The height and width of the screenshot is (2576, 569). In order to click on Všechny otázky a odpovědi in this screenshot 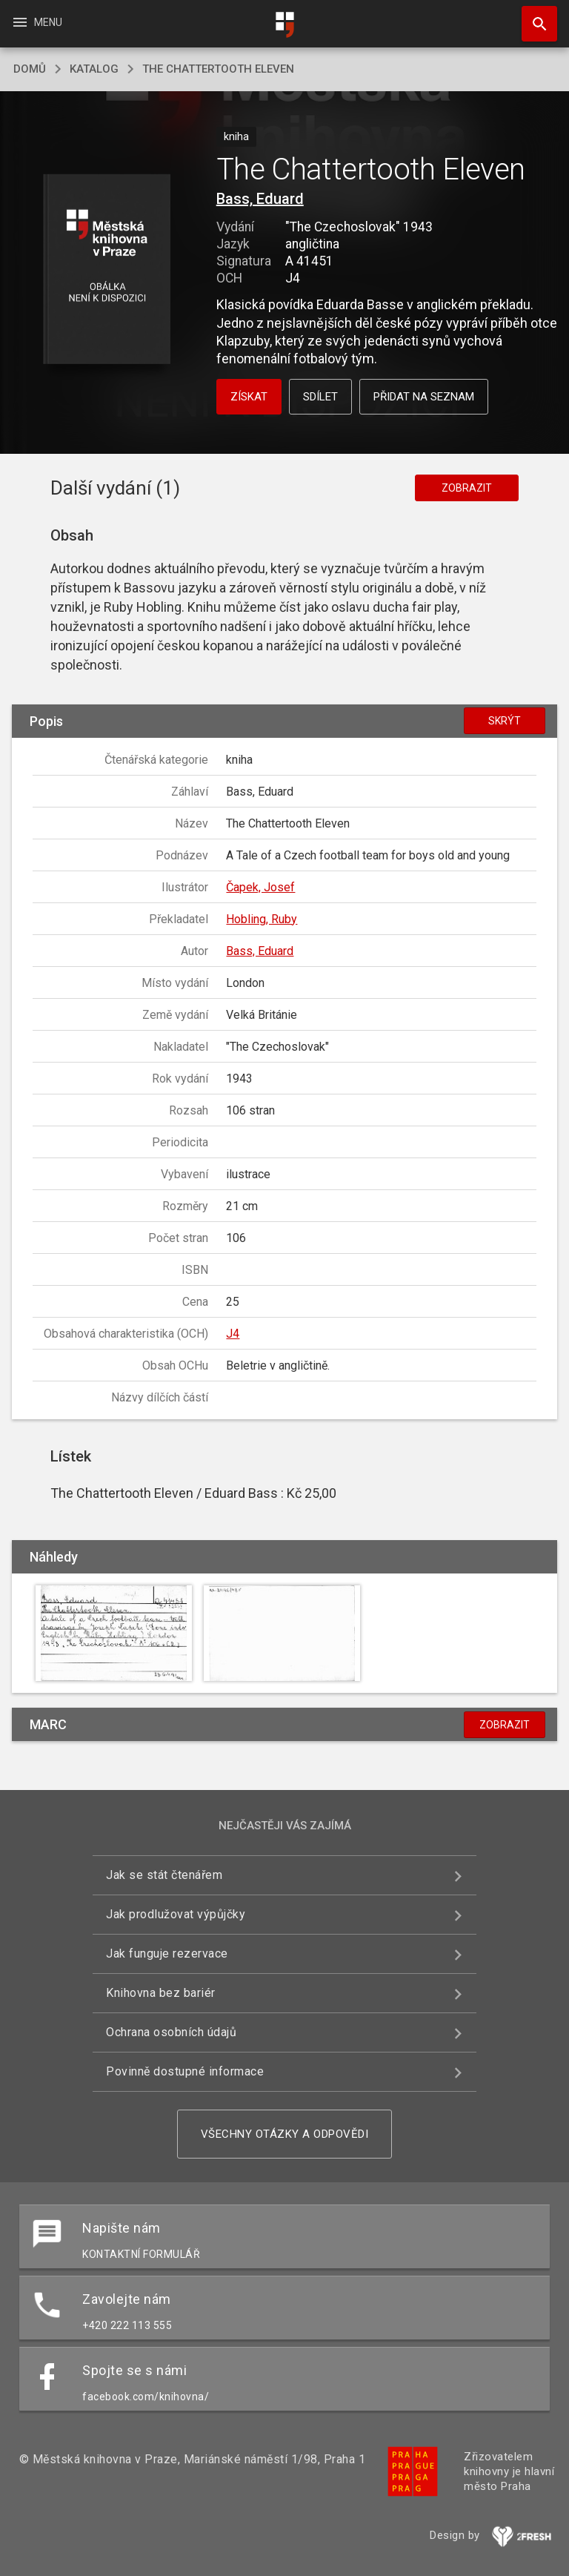, I will do `click(285, 2134)`.